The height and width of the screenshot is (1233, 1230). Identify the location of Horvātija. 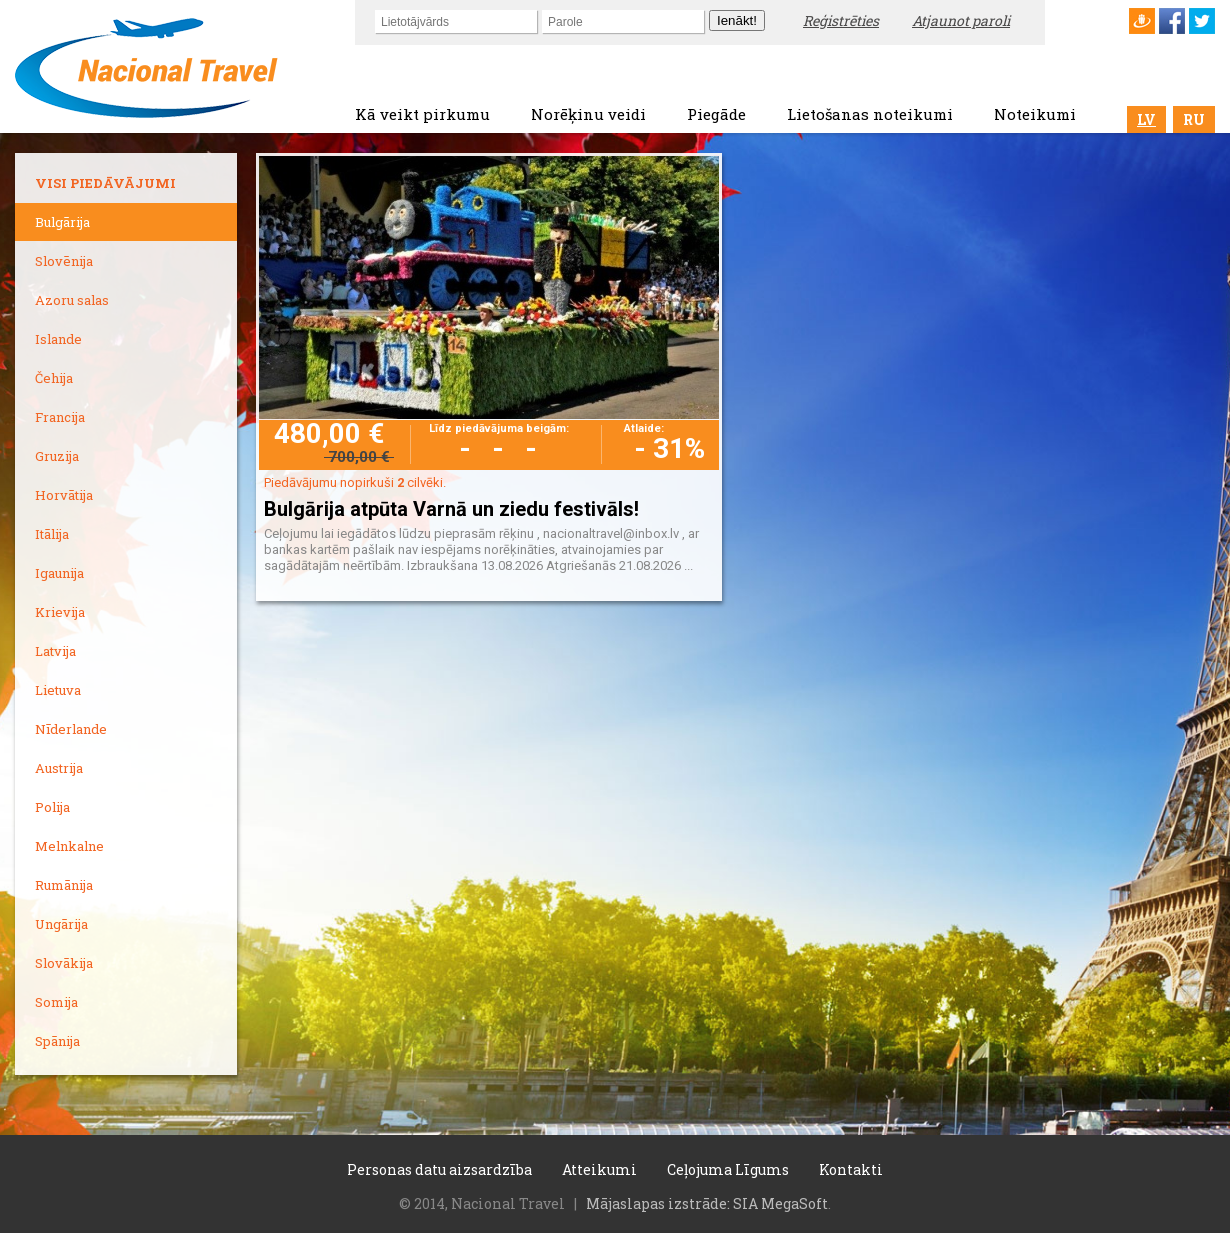
(64, 495).